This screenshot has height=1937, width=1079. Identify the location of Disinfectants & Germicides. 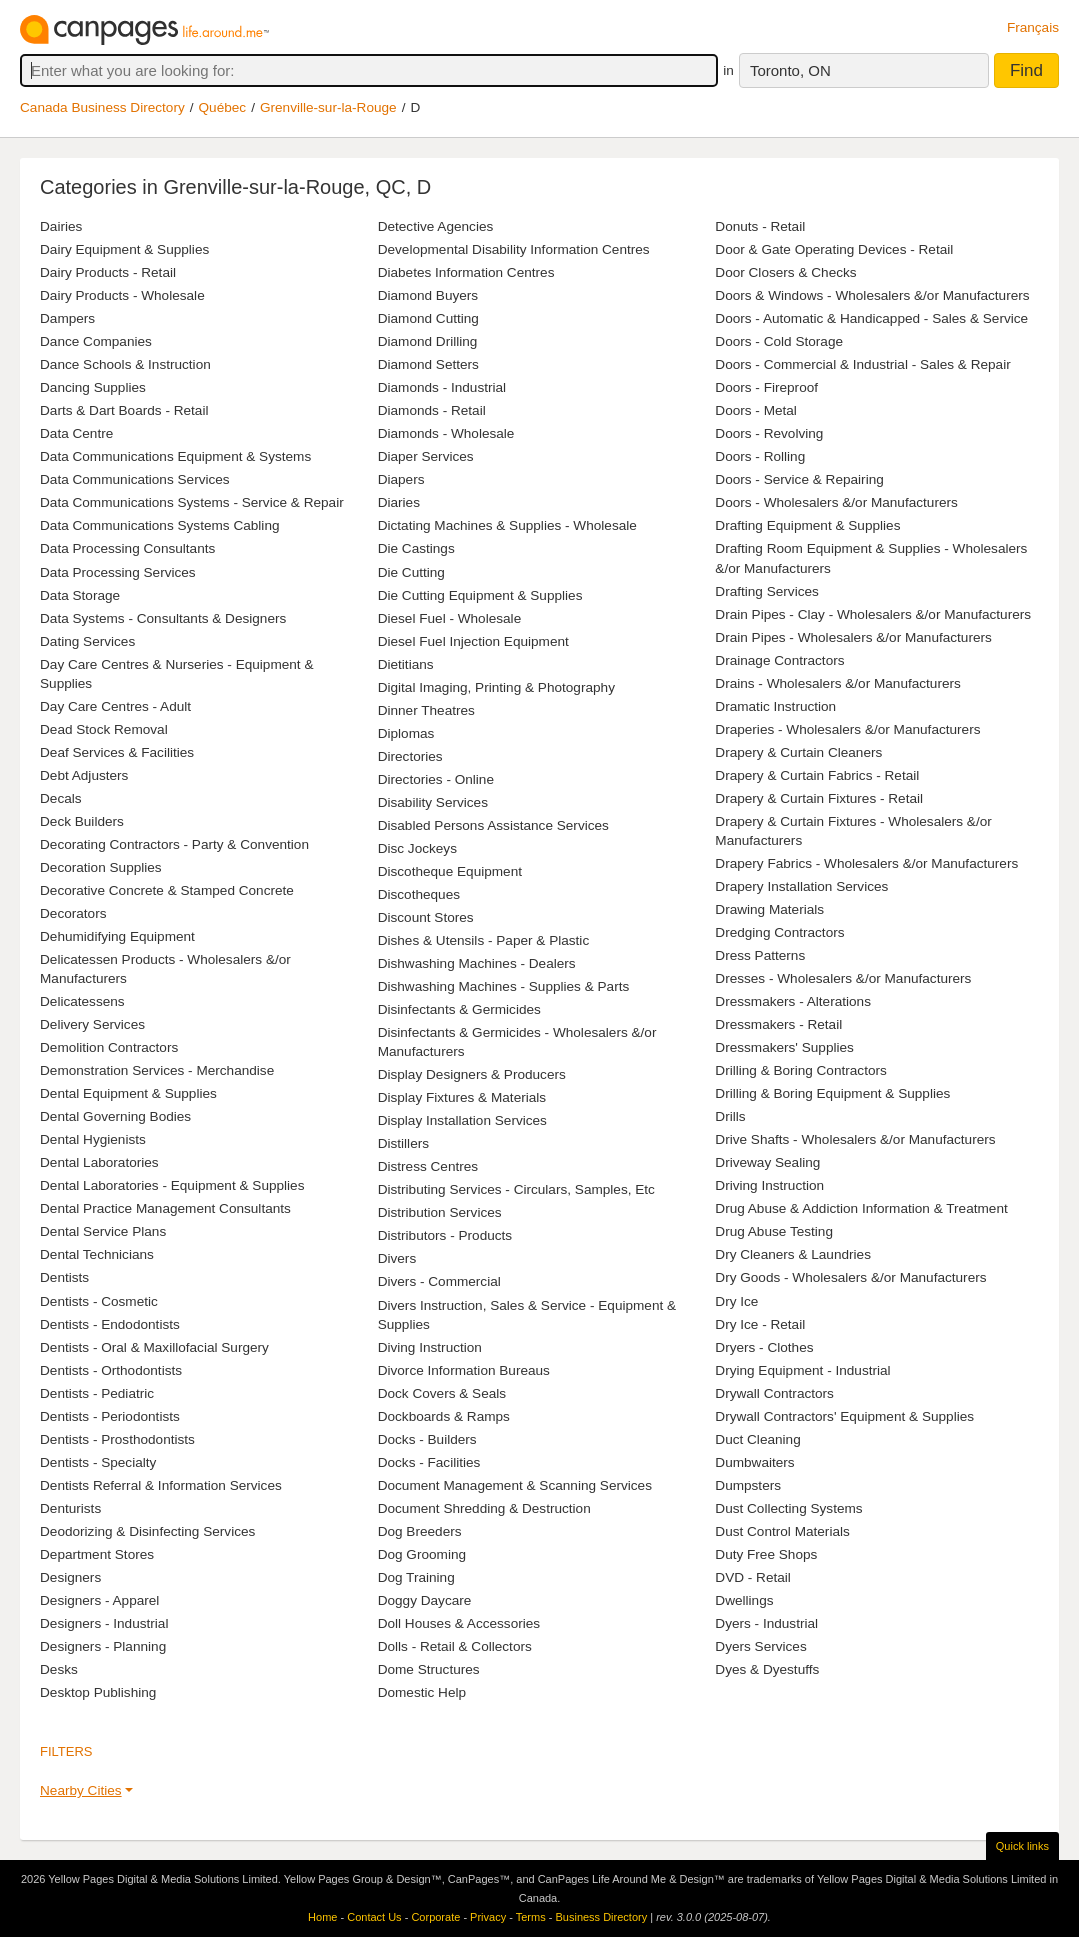
(459, 1009).